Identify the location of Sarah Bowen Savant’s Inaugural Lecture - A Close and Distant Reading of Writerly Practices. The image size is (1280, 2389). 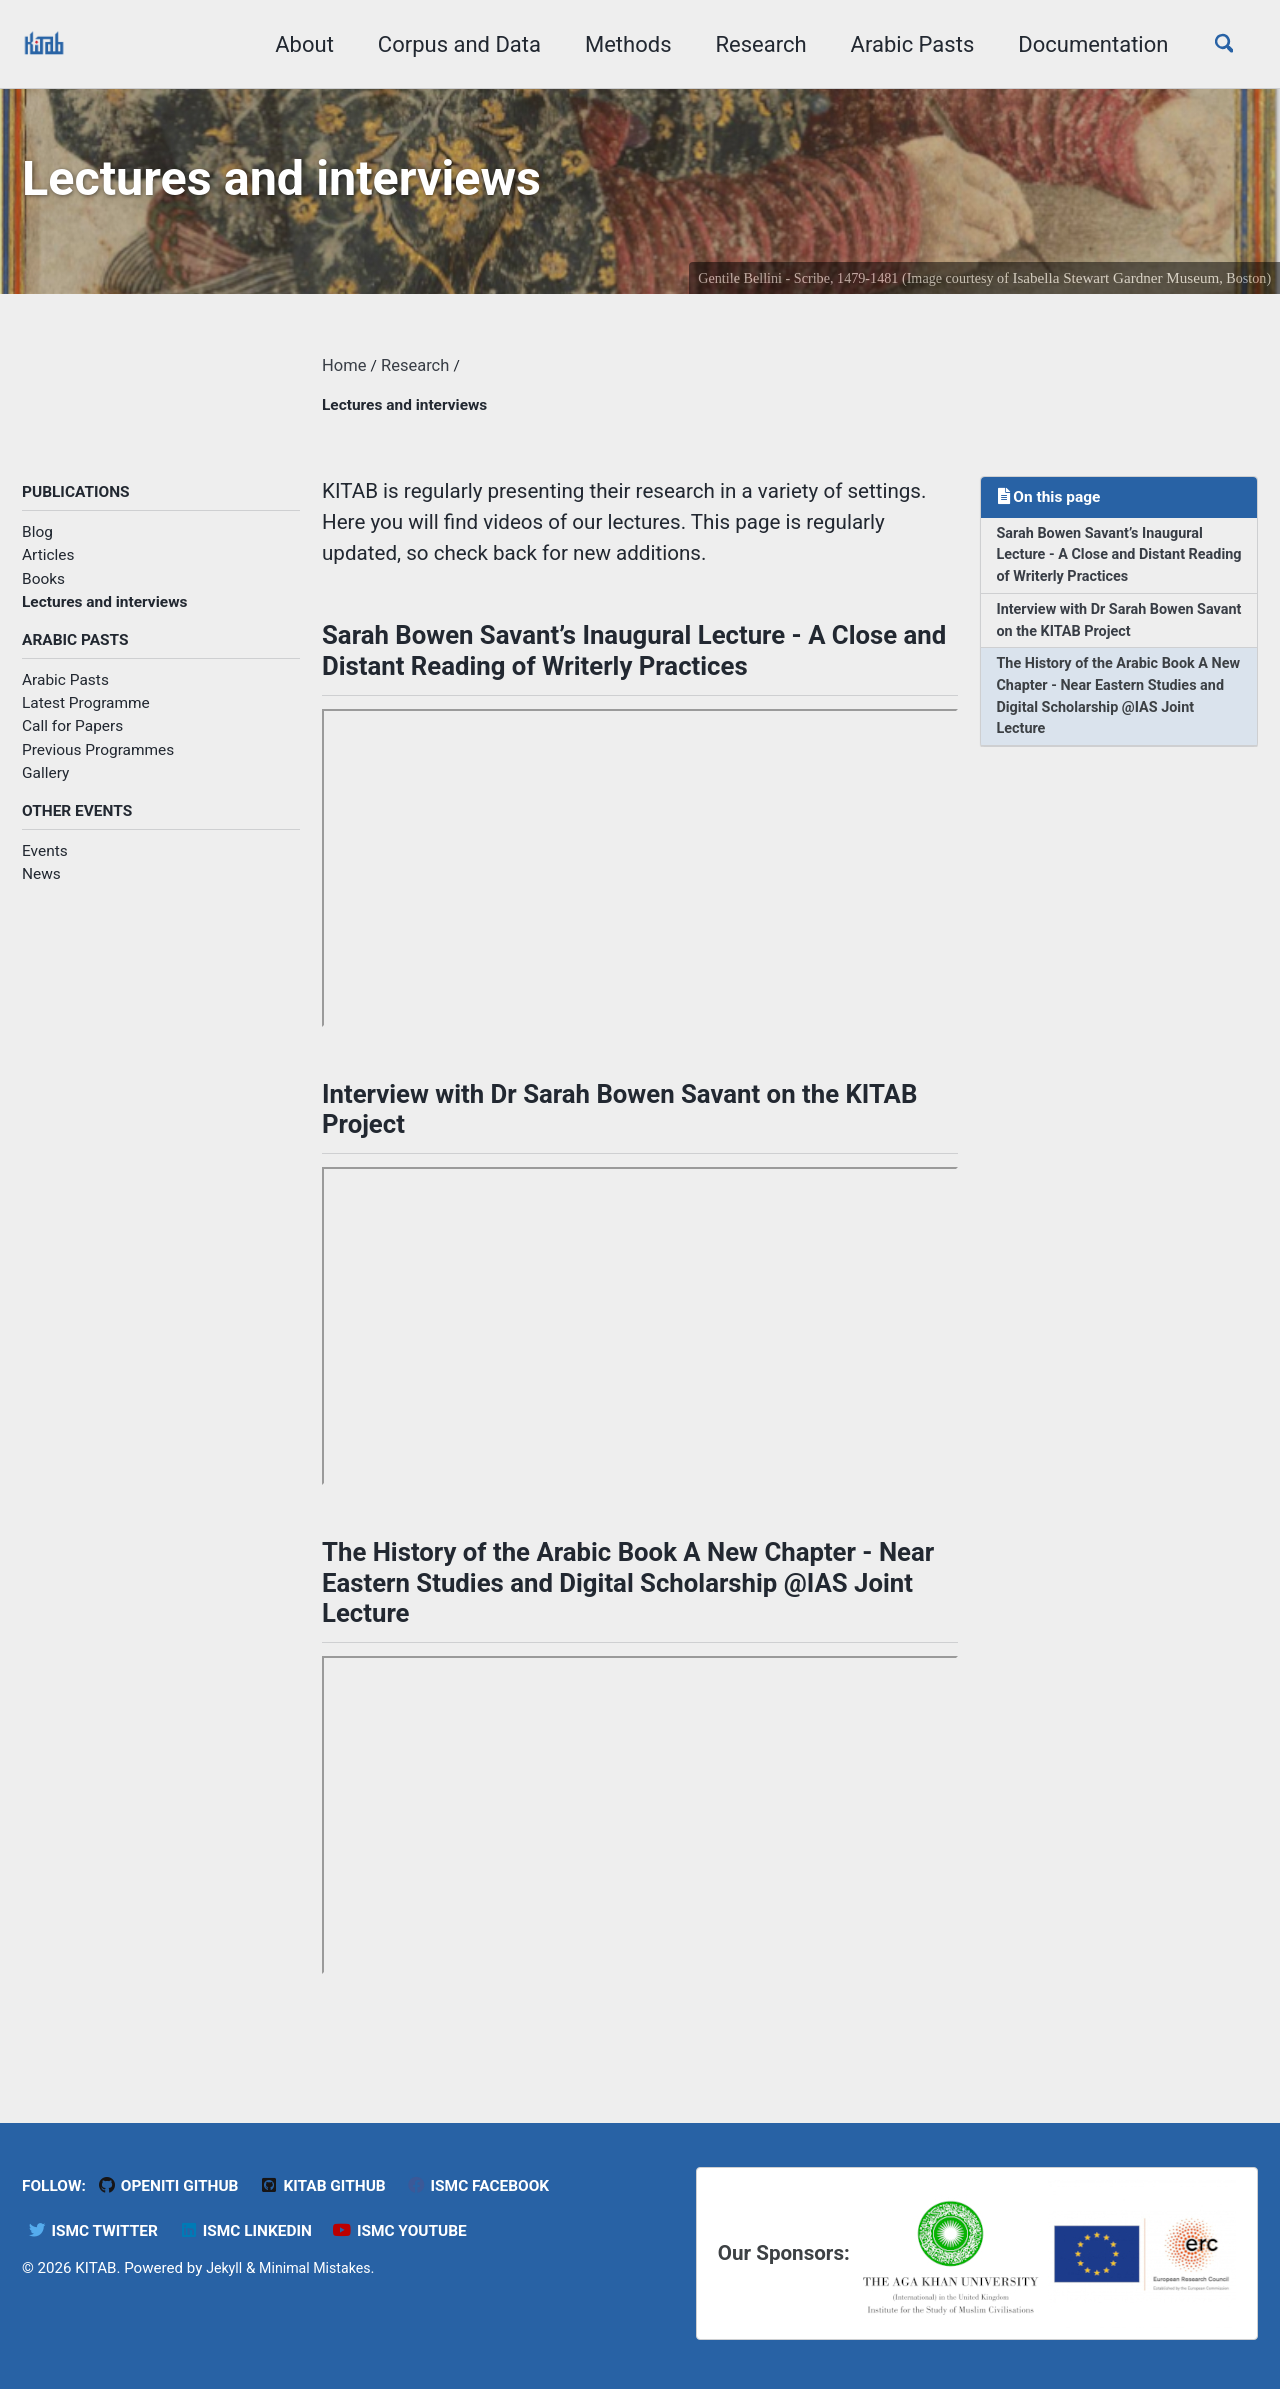
(1106, 569).